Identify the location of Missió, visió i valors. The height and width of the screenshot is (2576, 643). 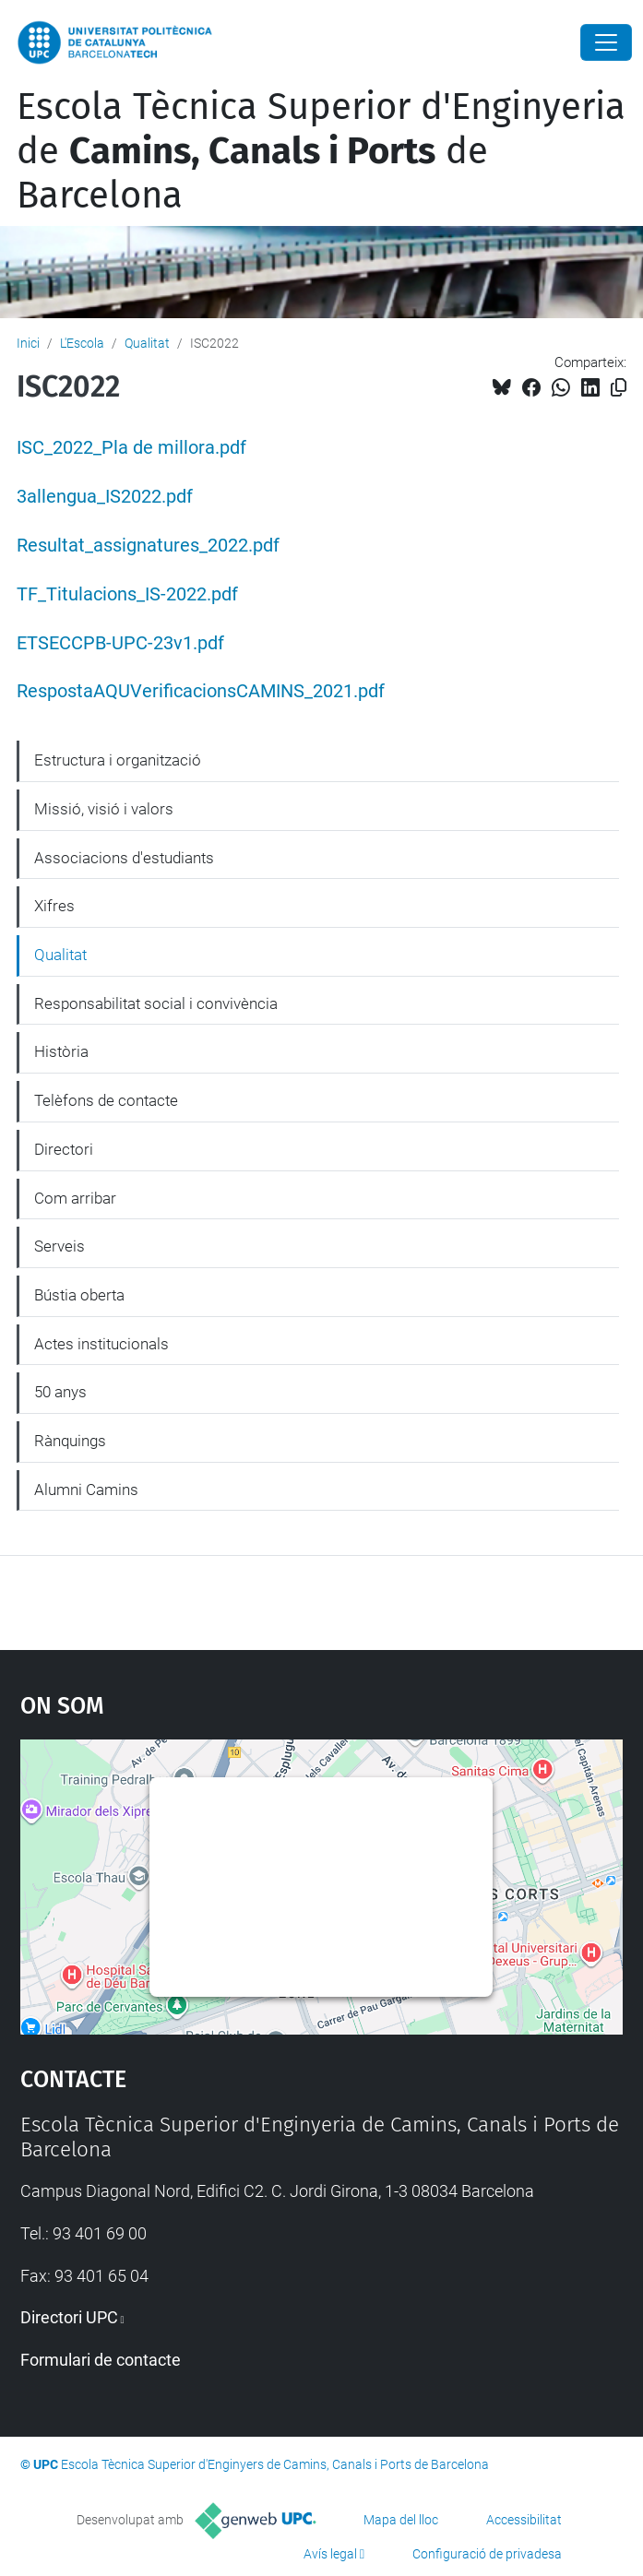
(103, 809).